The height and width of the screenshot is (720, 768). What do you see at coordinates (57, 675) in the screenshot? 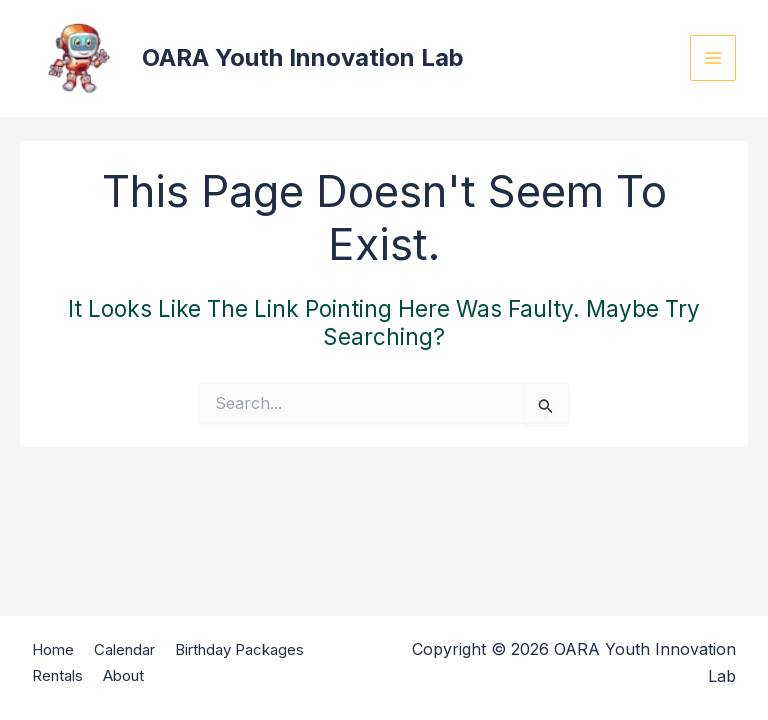
I see `Rentals` at bounding box center [57, 675].